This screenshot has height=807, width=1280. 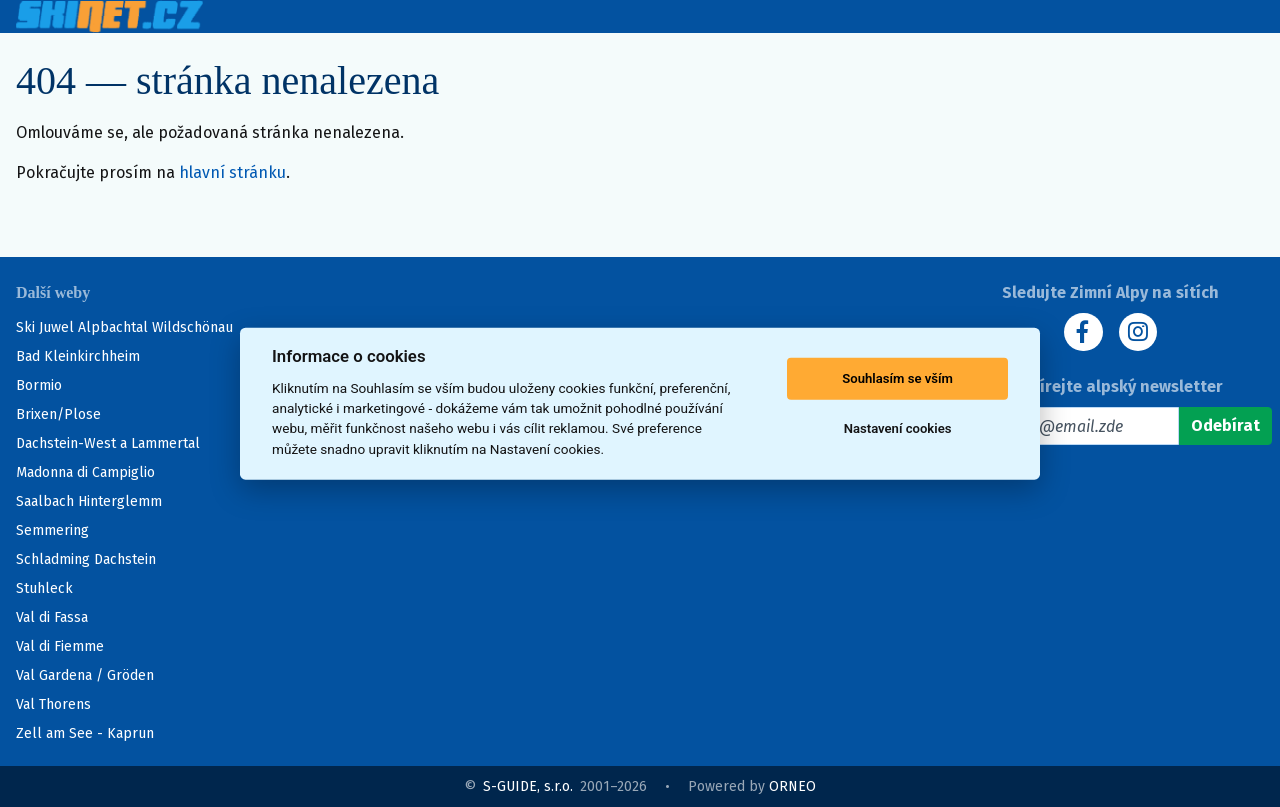 What do you see at coordinates (897, 378) in the screenshot?
I see `Souhlasím se vším` at bounding box center [897, 378].